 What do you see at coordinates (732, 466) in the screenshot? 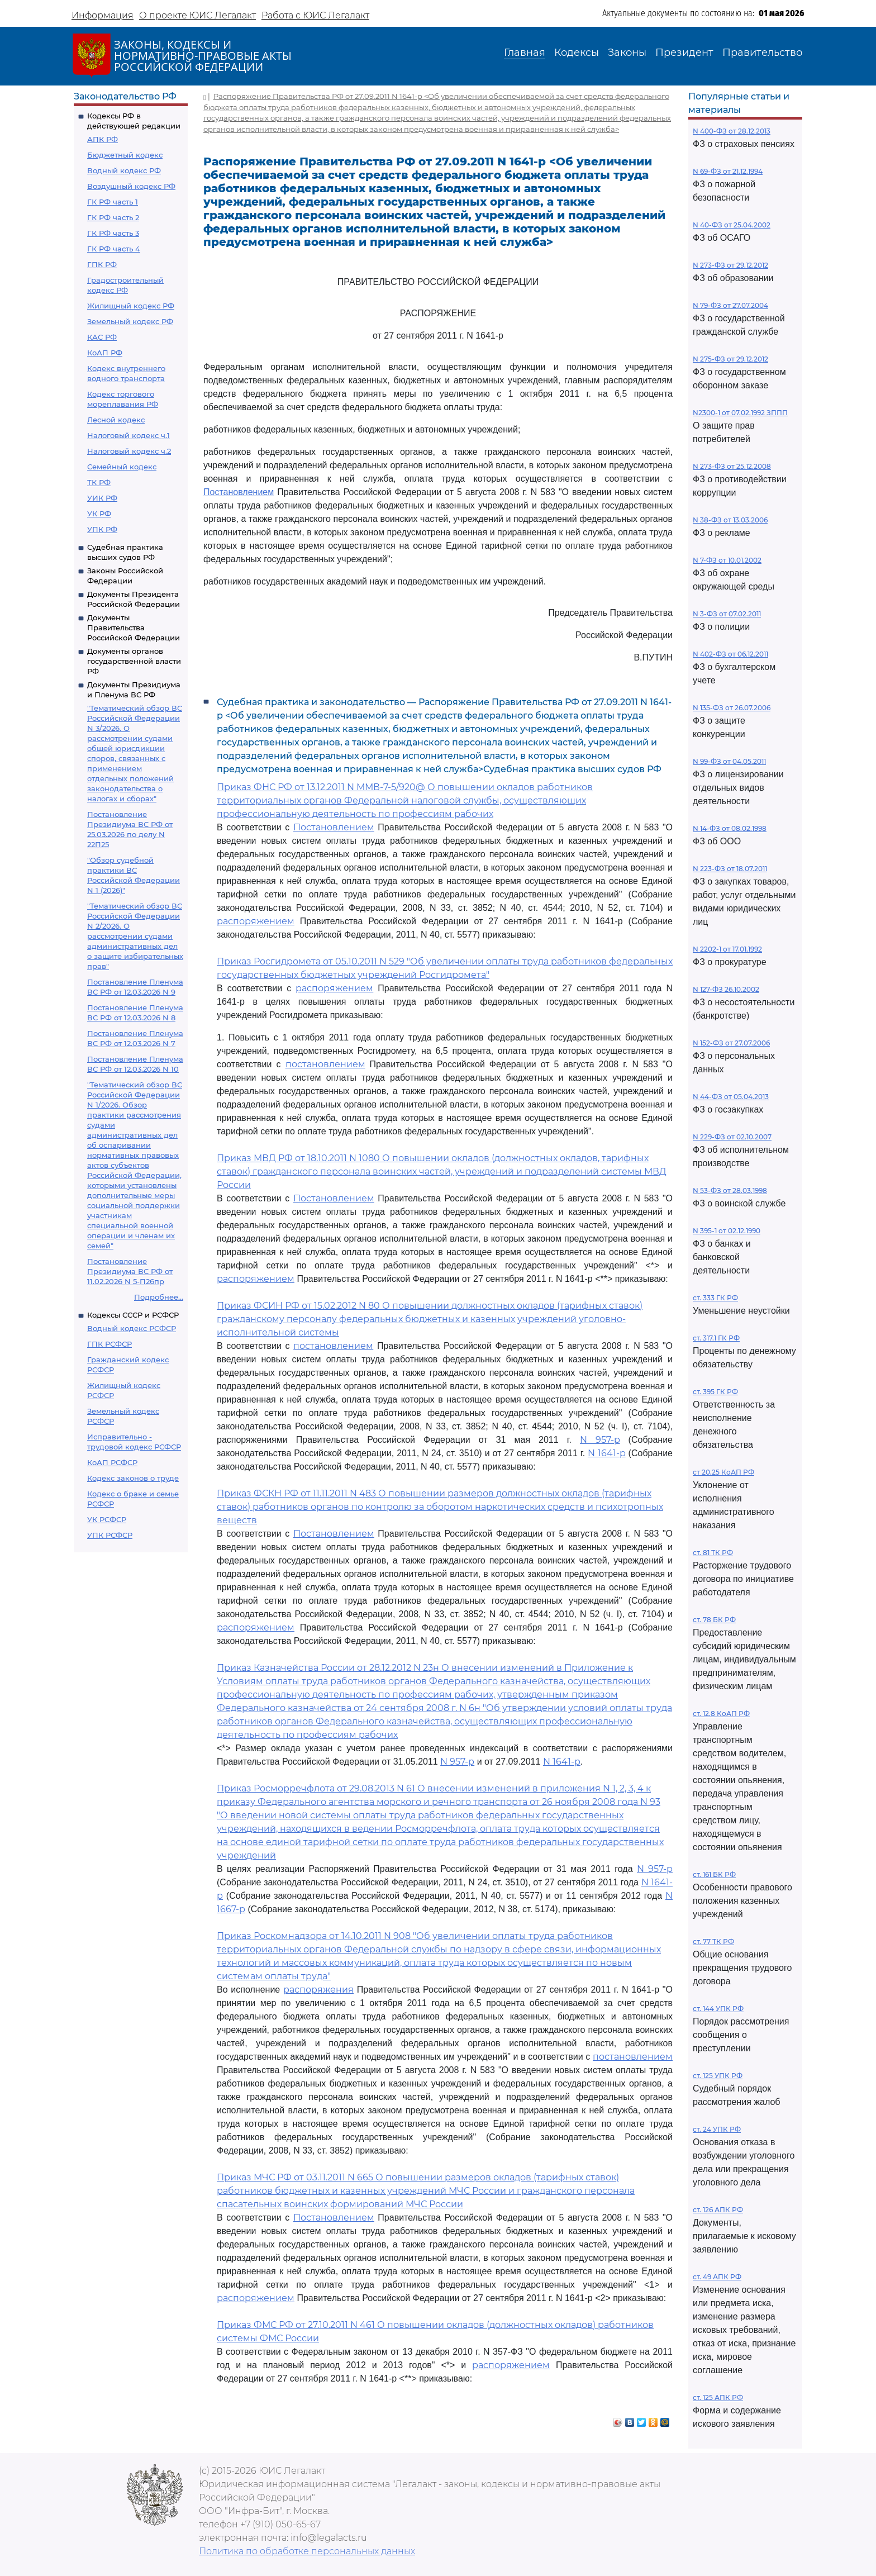
I see `N 273-ФЗ от 25.12.2008` at bounding box center [732, 466].